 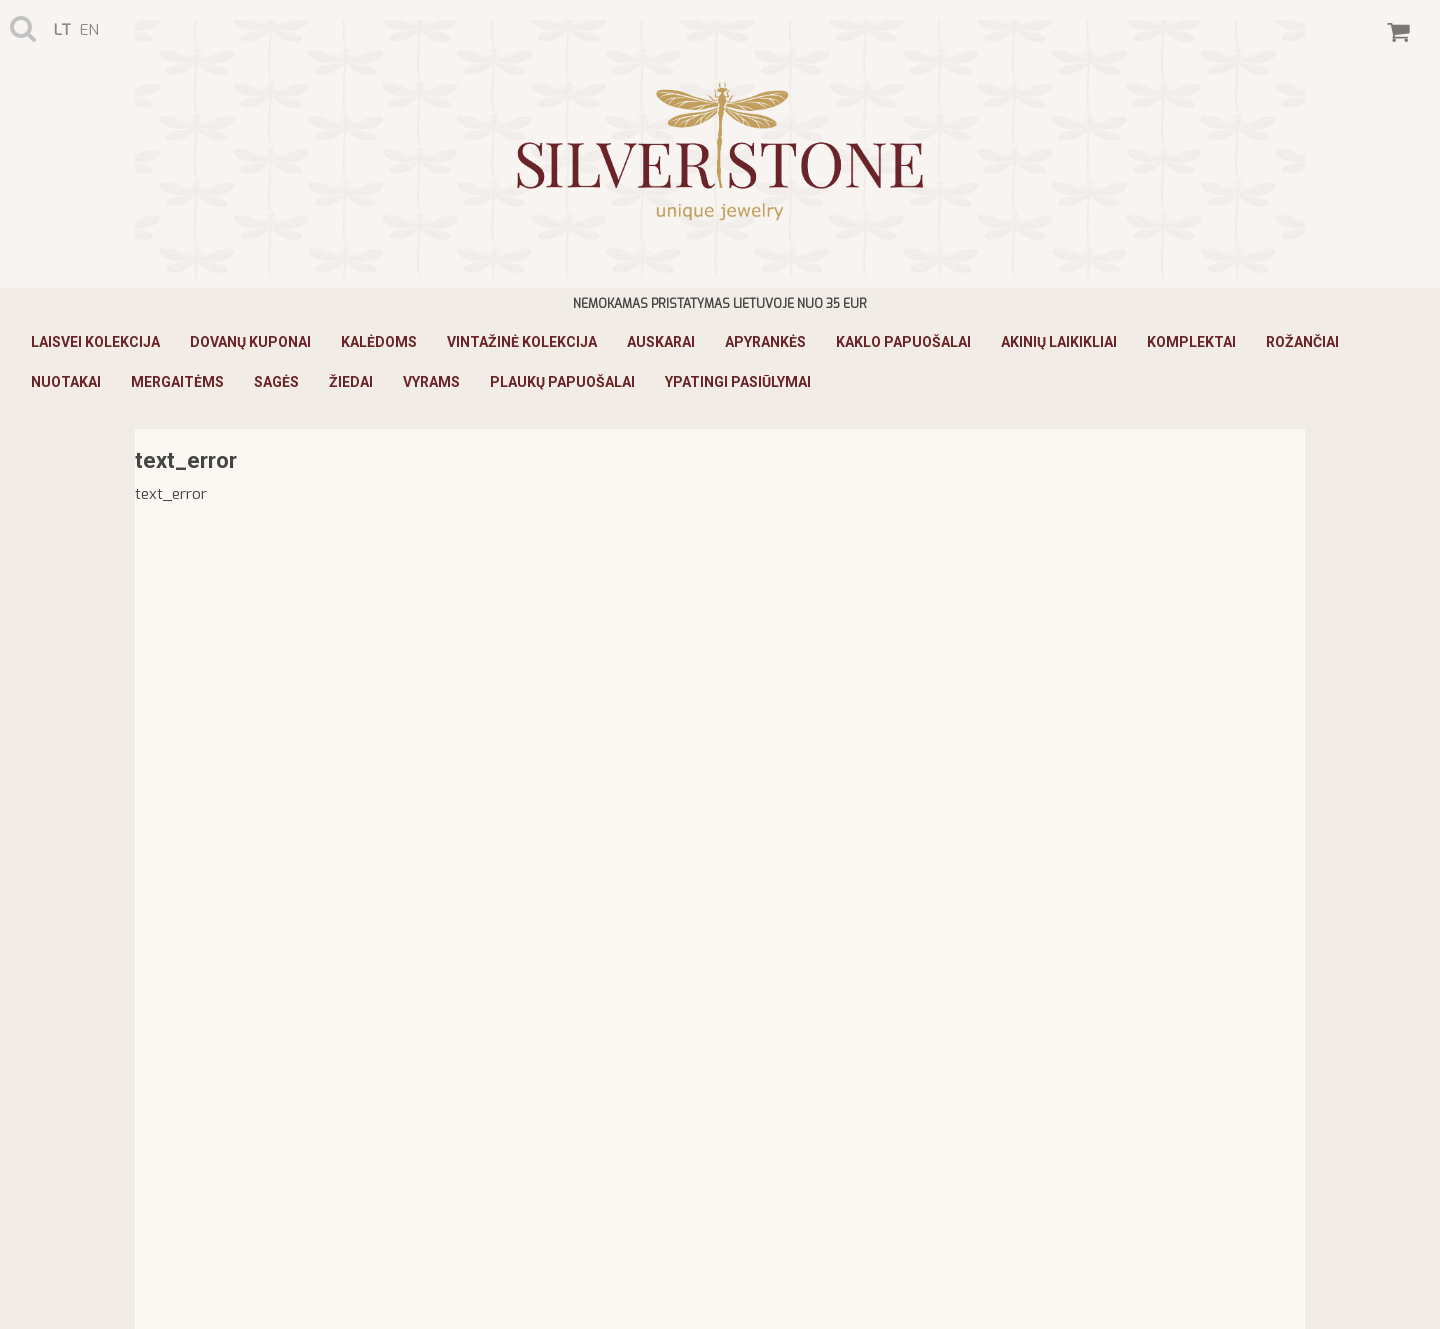 What do you see at coordinates (1059, 342) in the screenshot?
I see `Akinių laikikliai` at bounding box center [1059, 342].